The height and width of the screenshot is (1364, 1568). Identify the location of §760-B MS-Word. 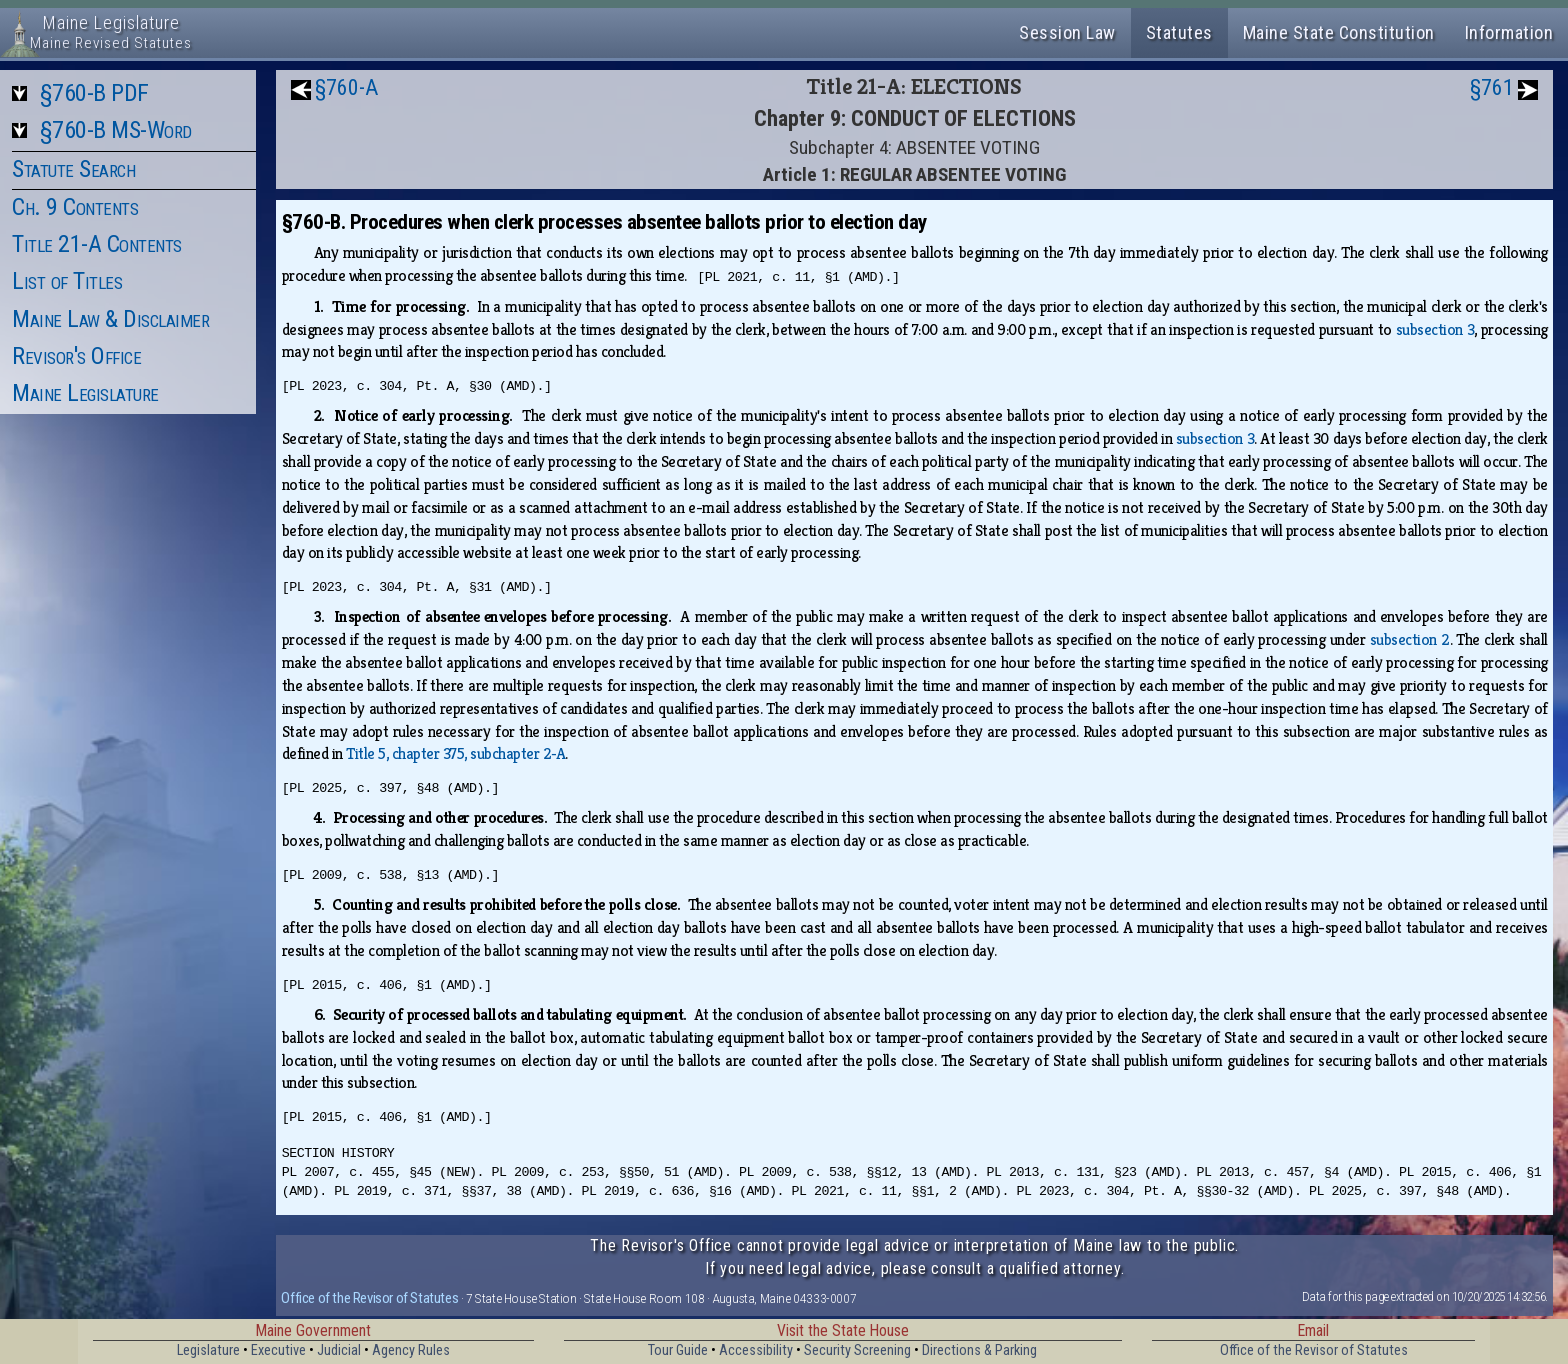
(116, 130).